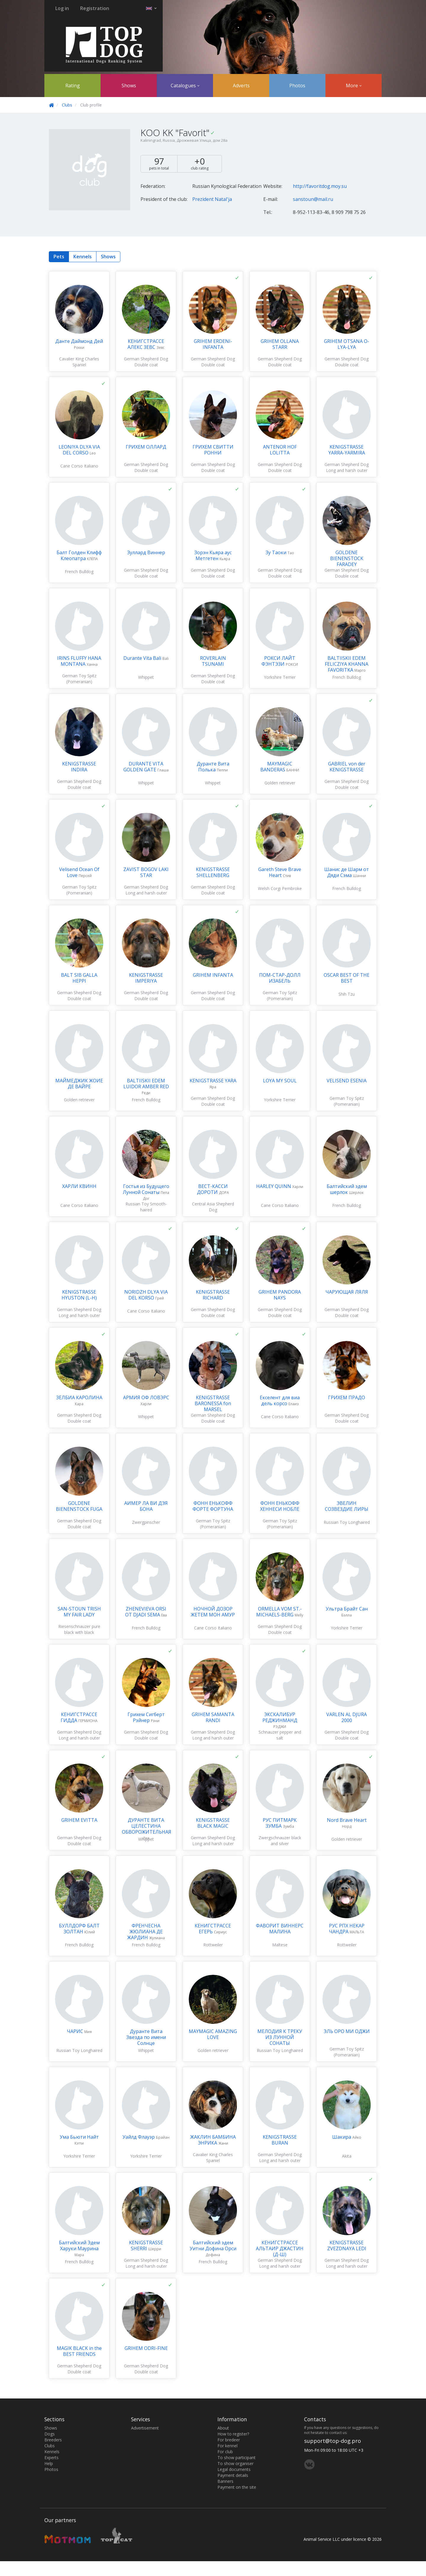 This screenshot has width=426, height=2576. I want to click on Shih Tzu, so click(346, 994).